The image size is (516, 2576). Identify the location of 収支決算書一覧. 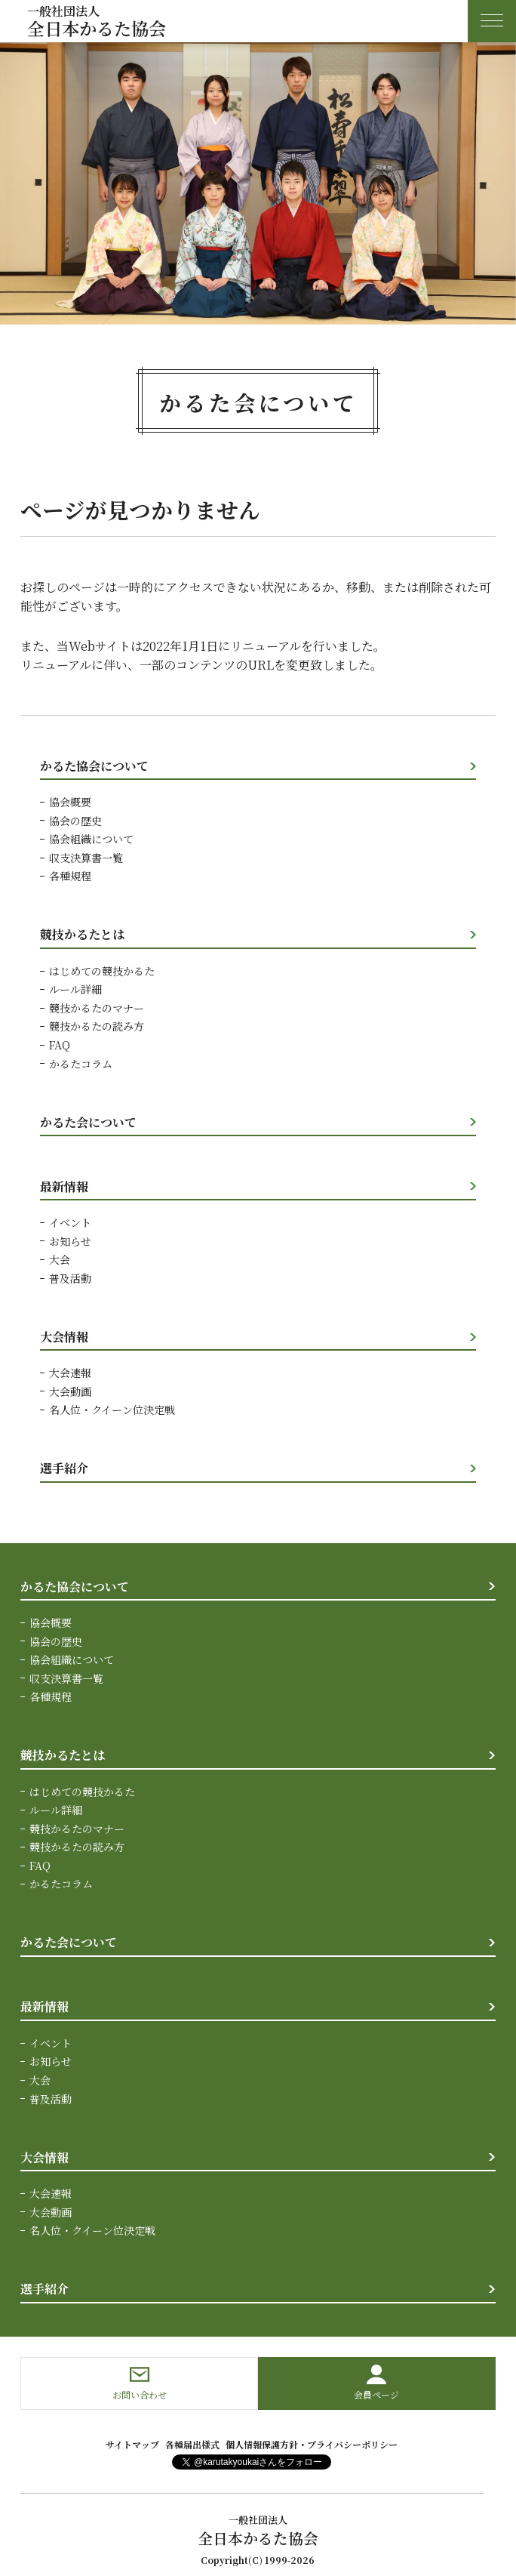
(86, 856).